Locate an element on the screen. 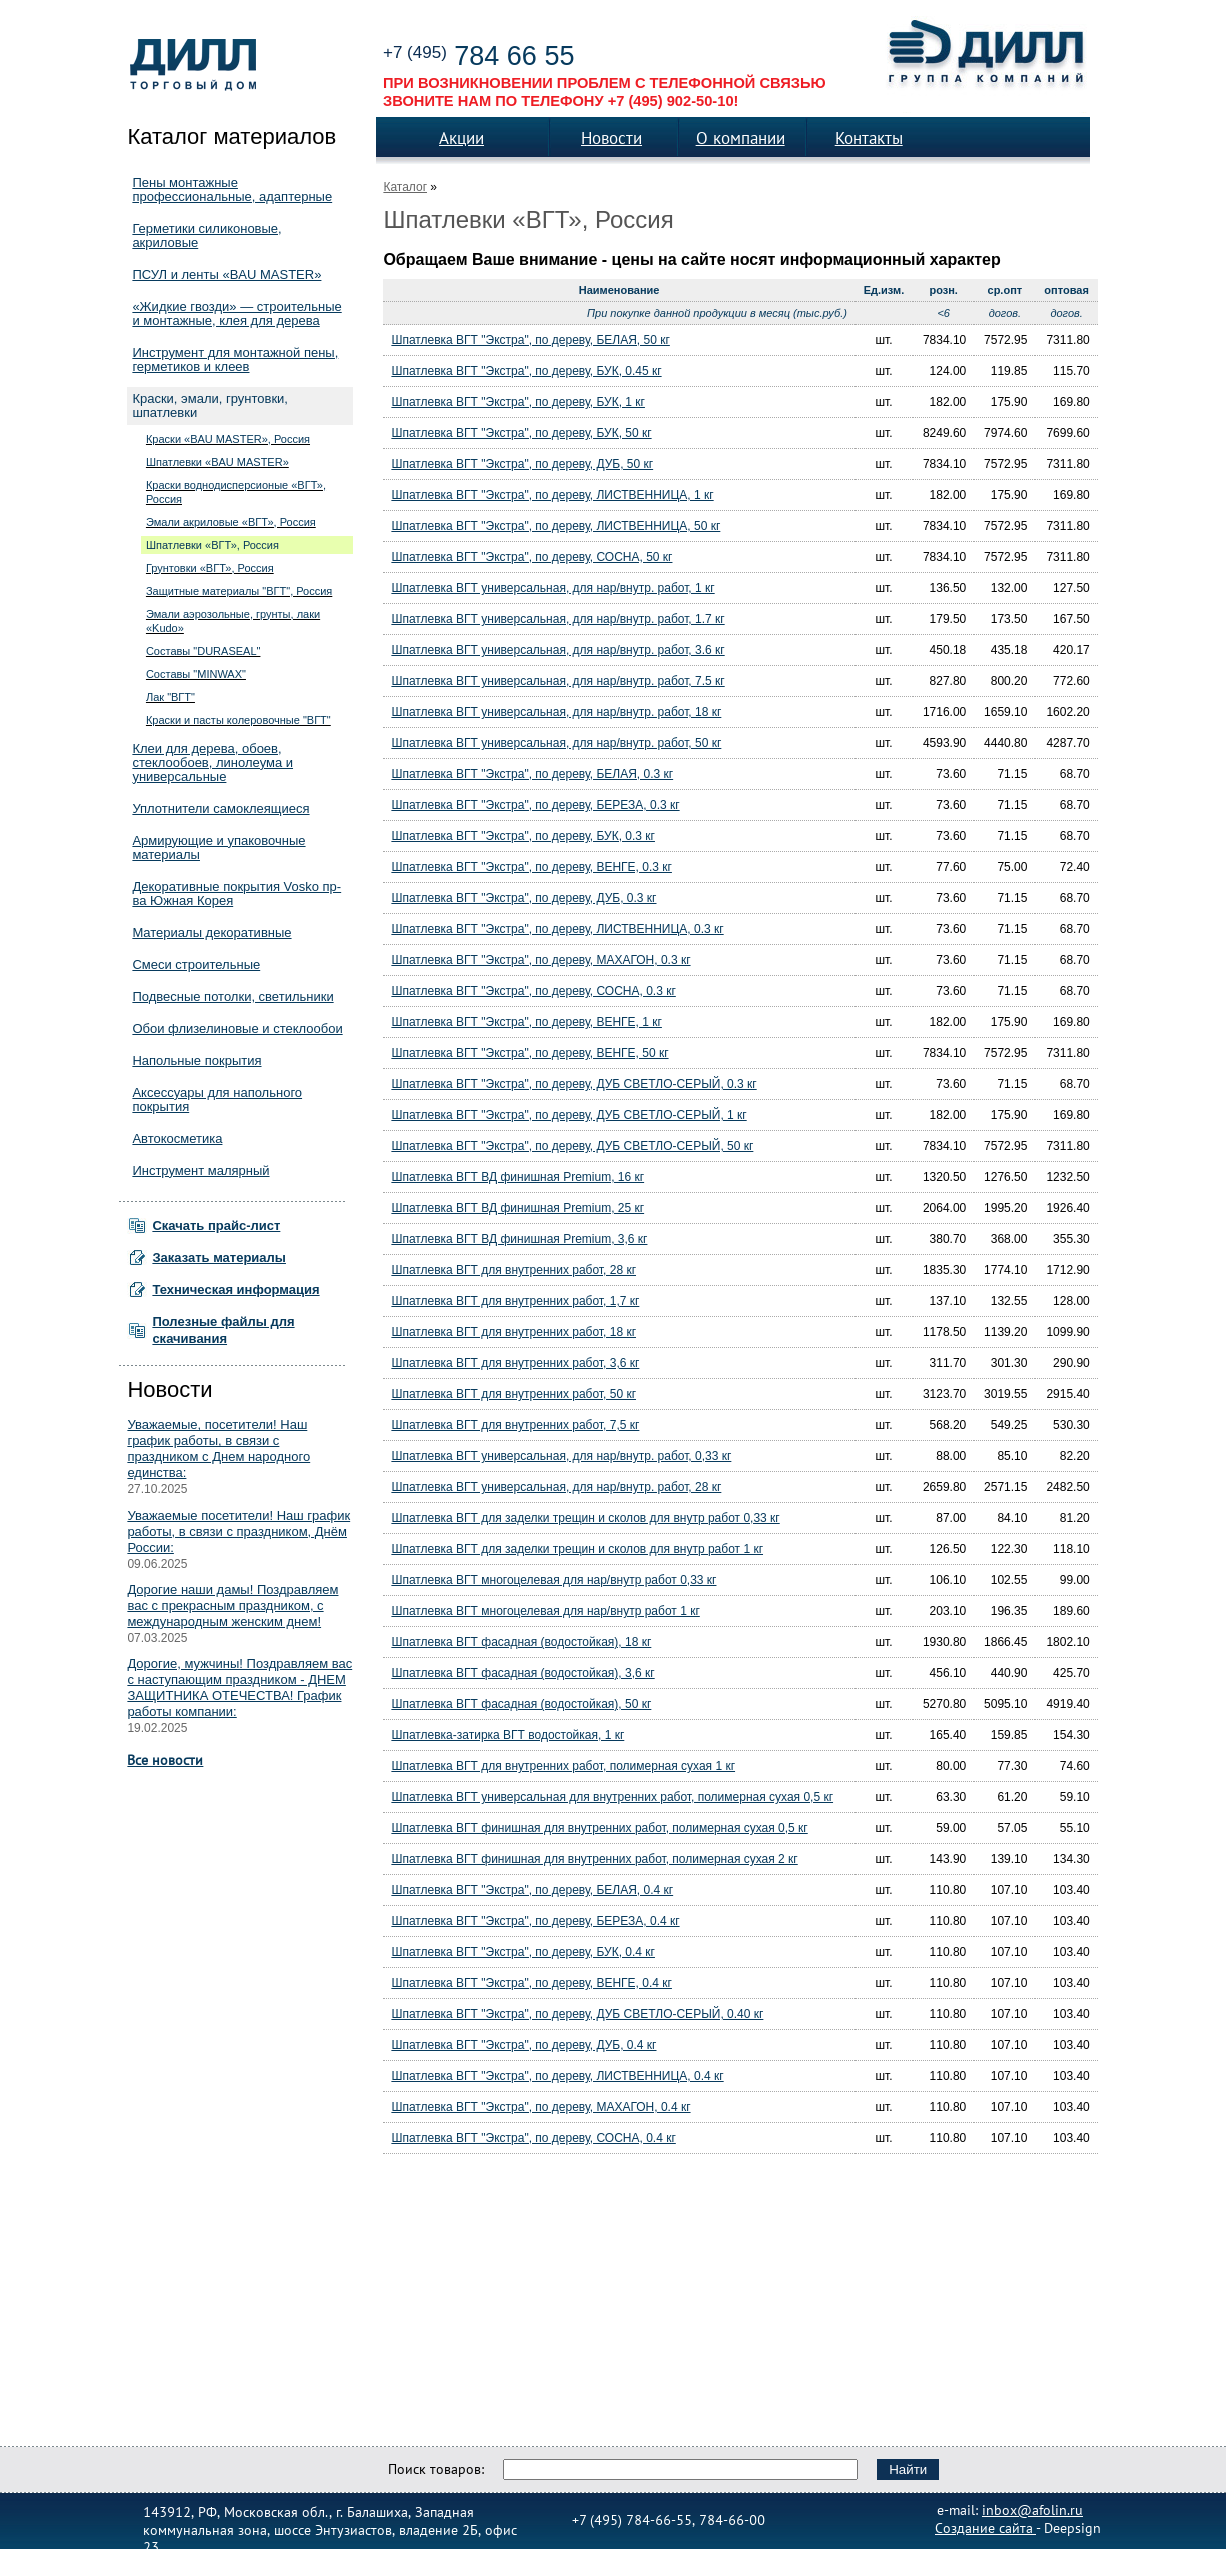 Image resolution: width=1226 pixels, height=2556 pixels. Шпатлевка ВГТ универсальная, для нар/внутр. работ, 0,33 кг is located at coordinates (561, 1456).